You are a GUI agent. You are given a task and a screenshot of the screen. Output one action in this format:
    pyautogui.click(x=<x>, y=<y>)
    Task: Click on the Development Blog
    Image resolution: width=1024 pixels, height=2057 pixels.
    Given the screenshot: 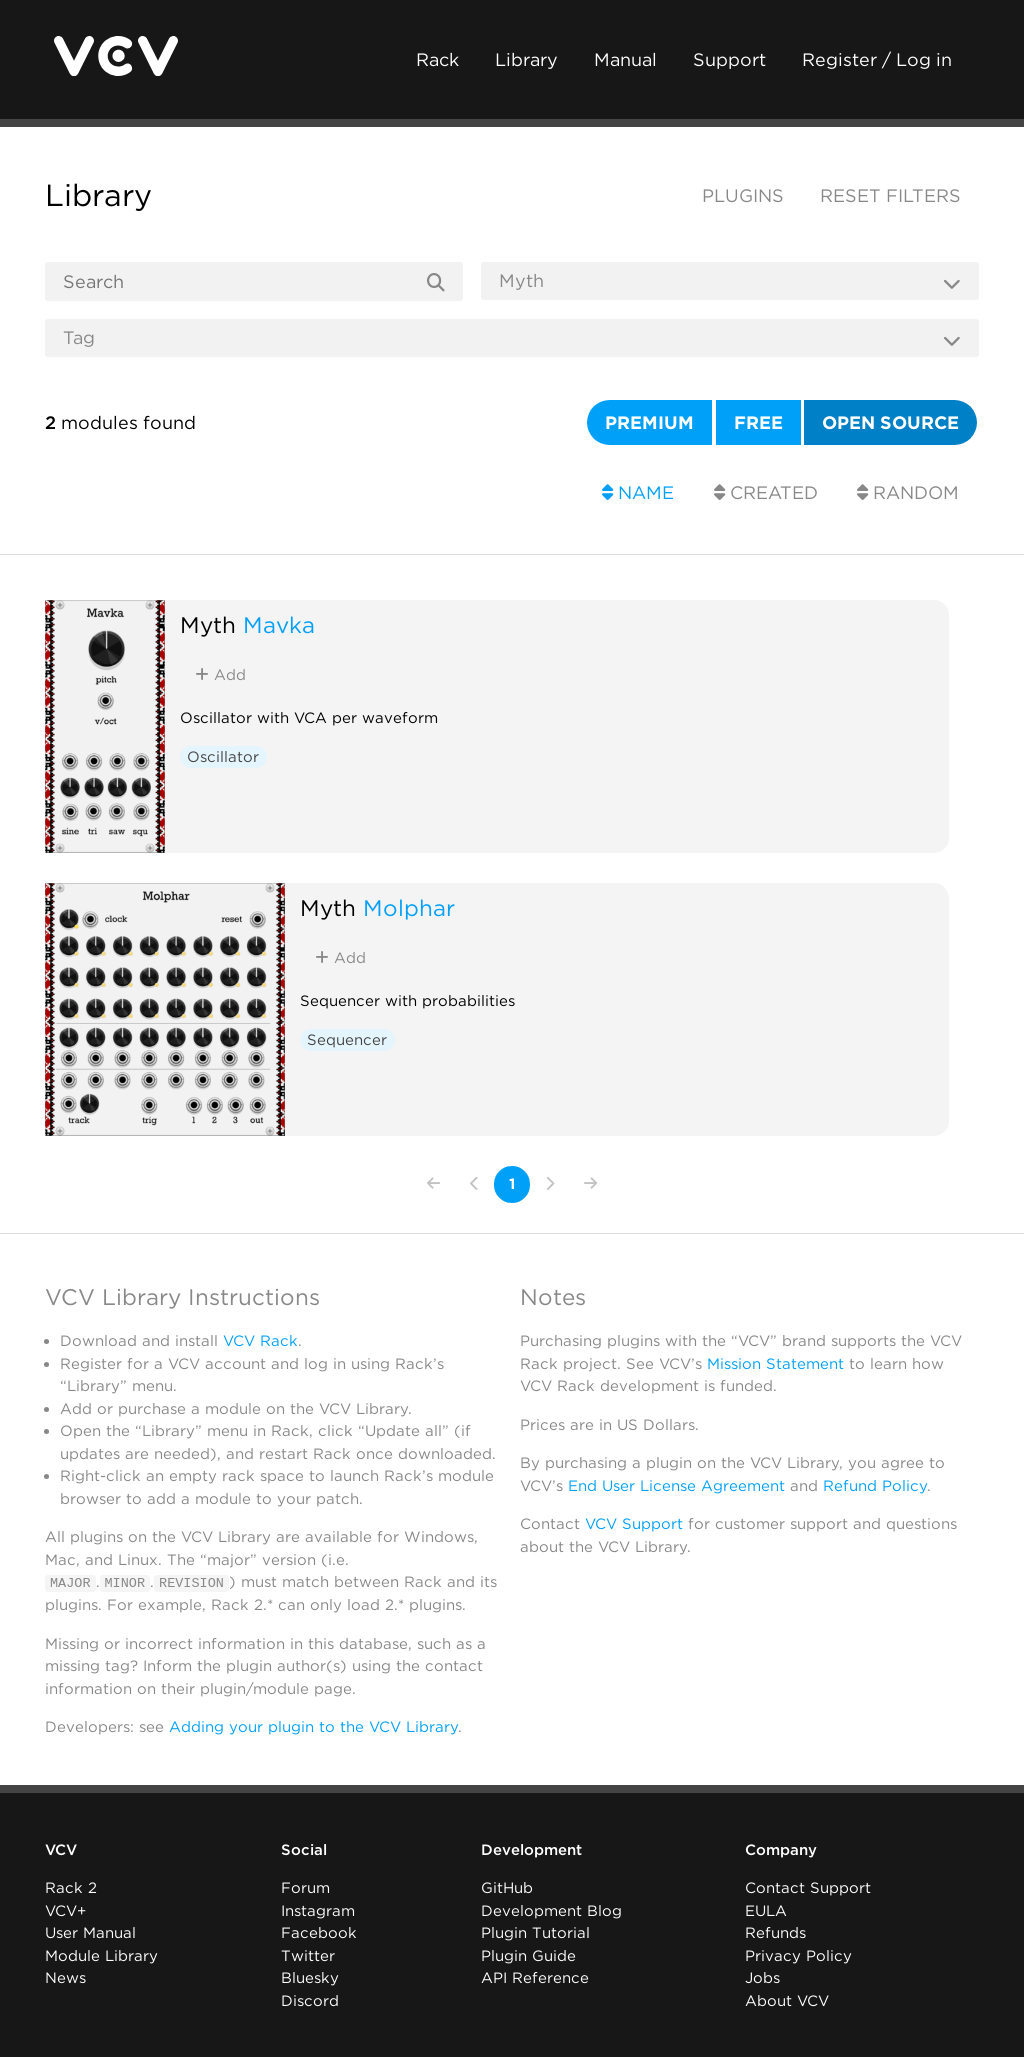 What is the action you would take?
    pyautogui.click(x=551, y=1911)
    